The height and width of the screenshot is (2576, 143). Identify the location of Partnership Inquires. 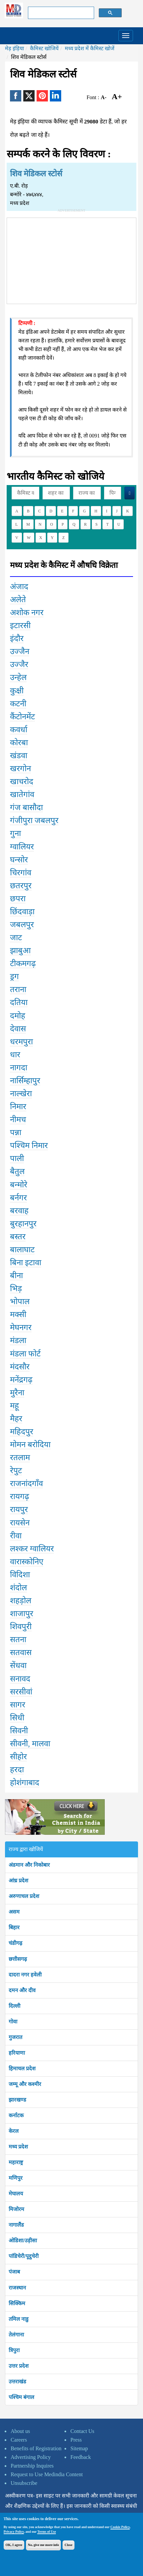
(32, 2466).